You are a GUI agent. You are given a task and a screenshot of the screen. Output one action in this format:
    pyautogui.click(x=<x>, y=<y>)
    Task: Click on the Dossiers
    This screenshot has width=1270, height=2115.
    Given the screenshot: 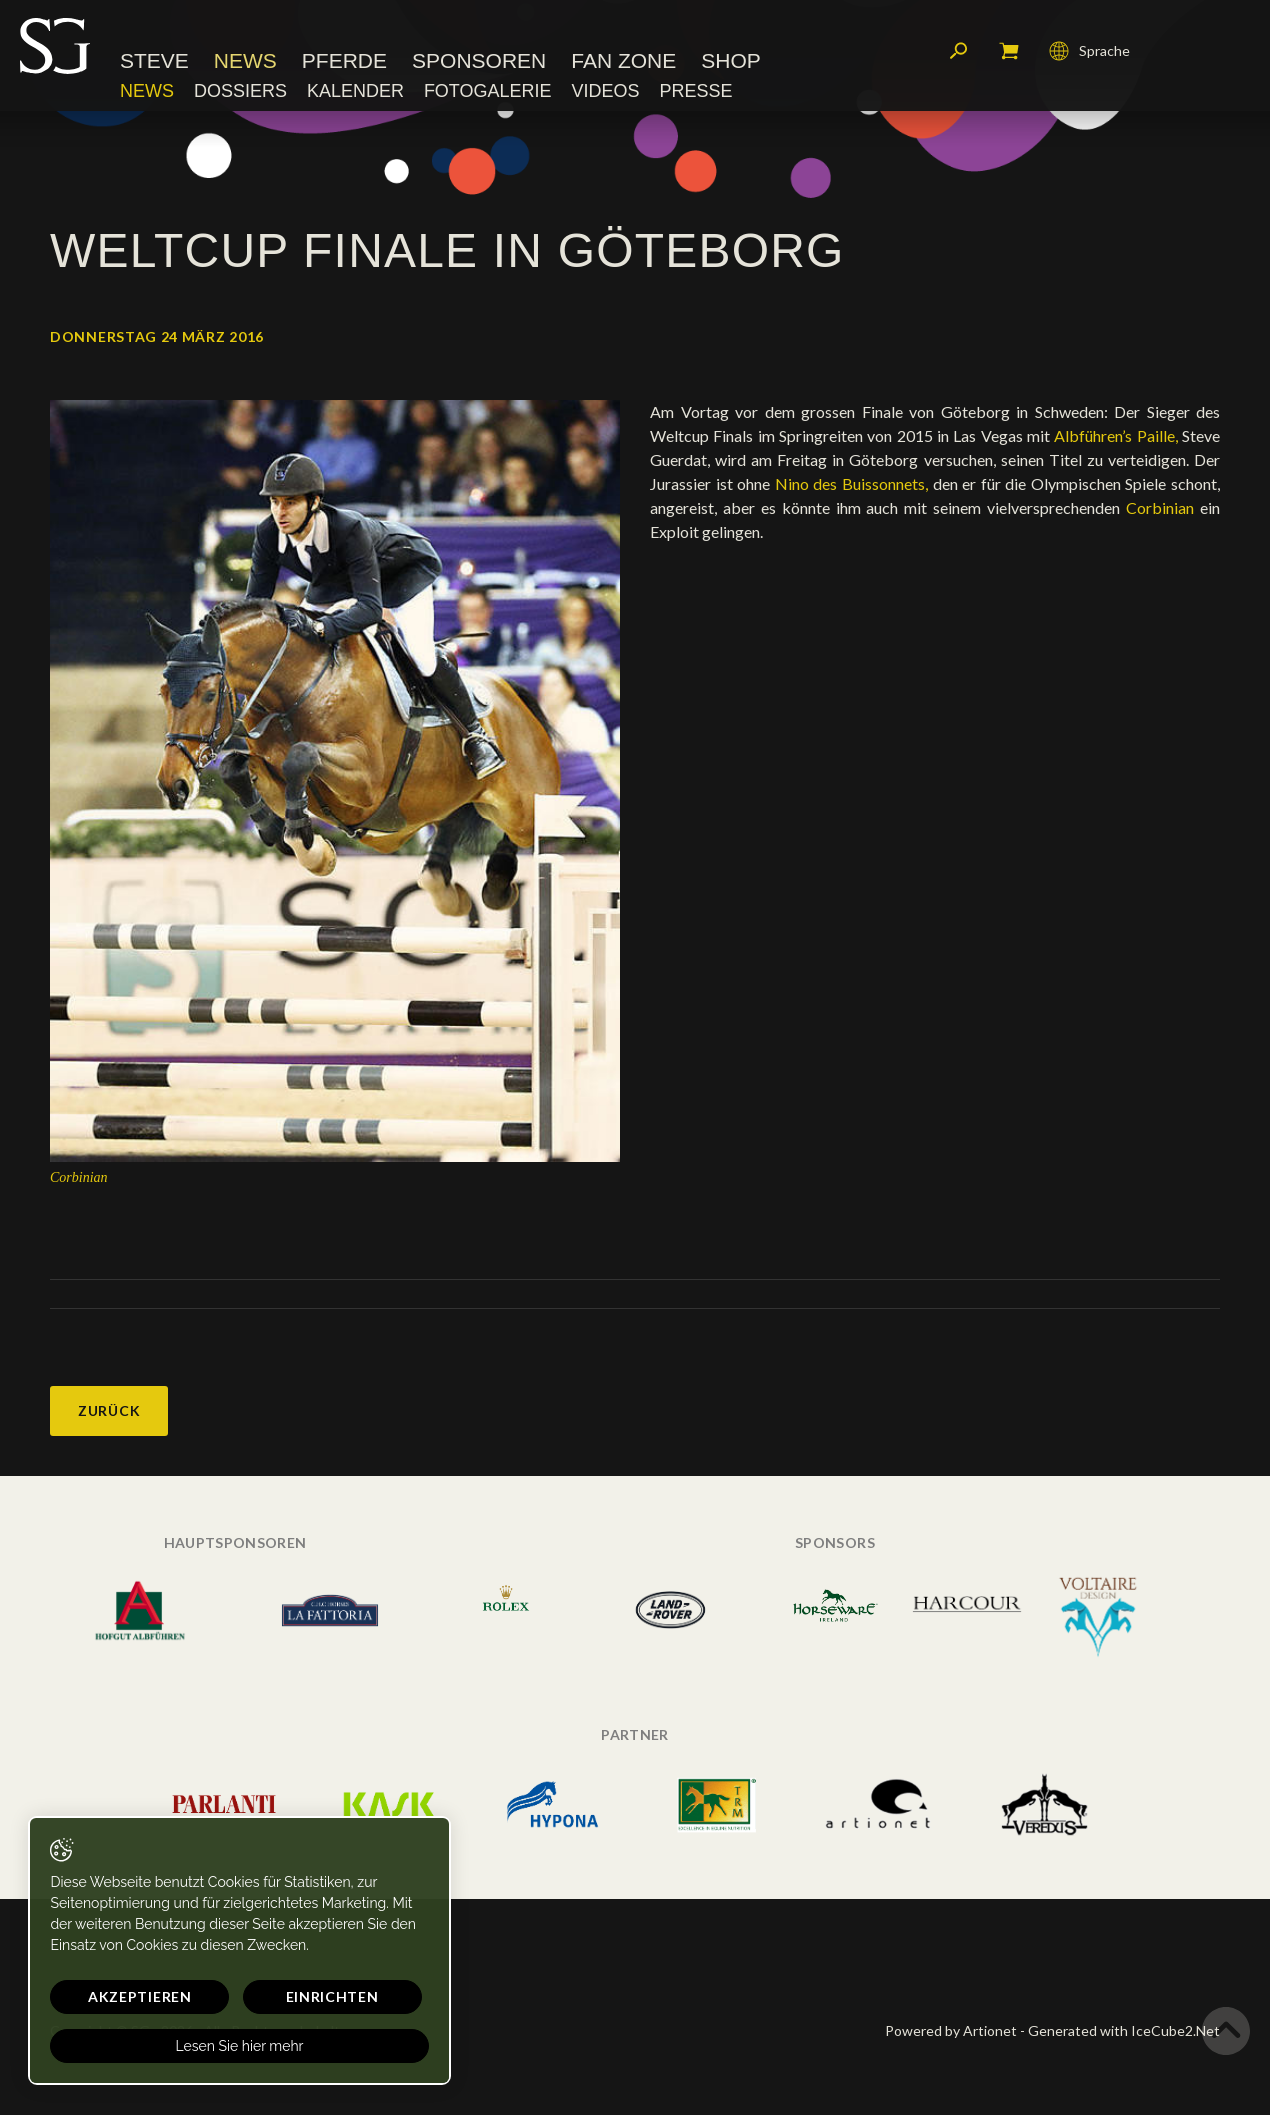 What is the action you would take?
    pyautogui.click(x=240, y=95)
    